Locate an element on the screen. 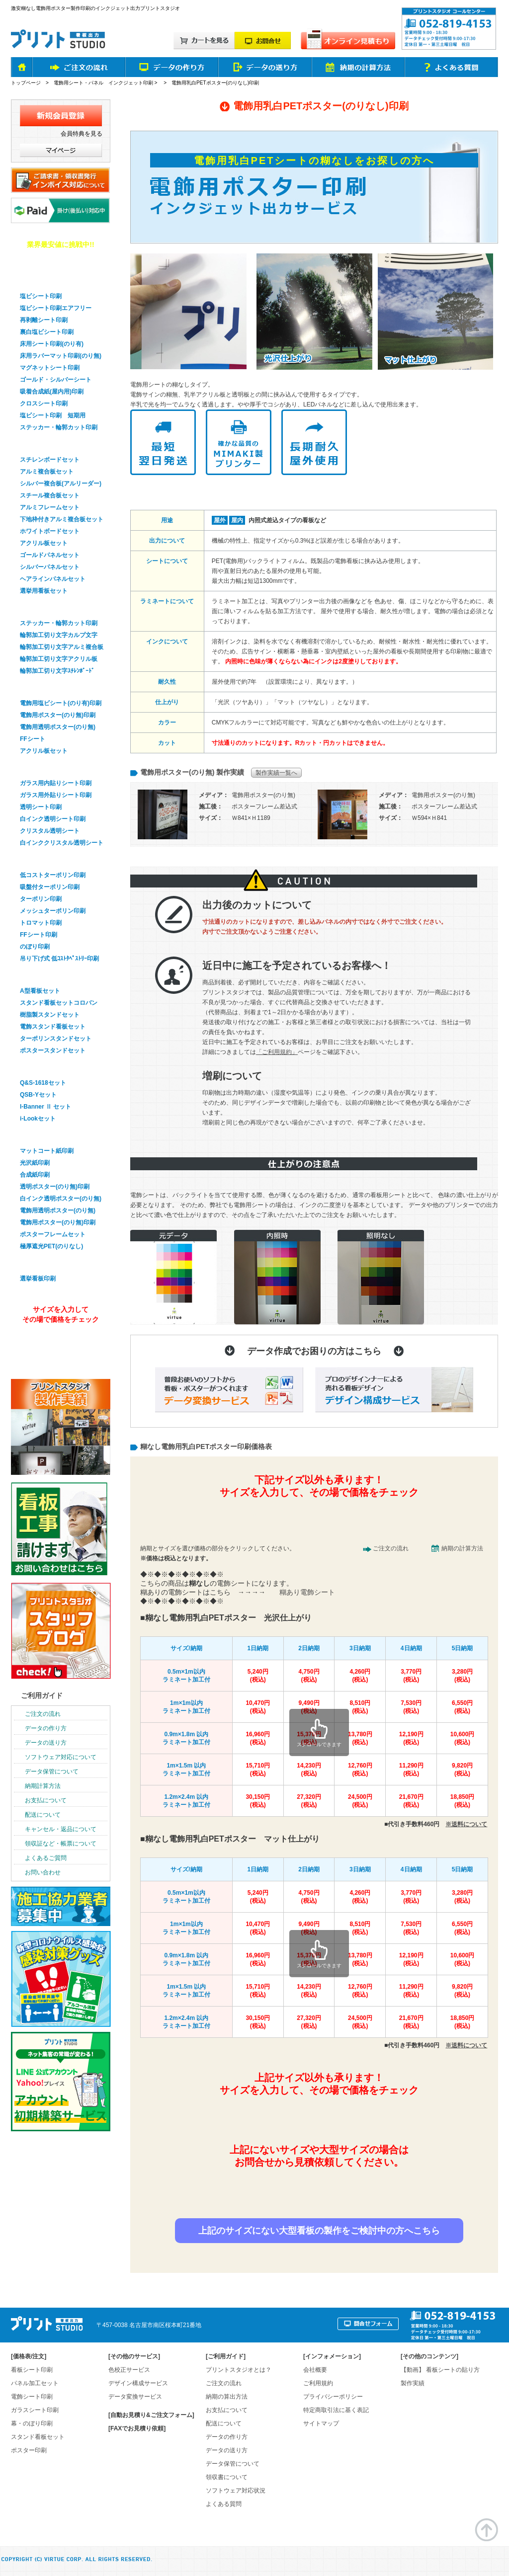 The image size is (509, 2576). 3,770円 is located at coordinates (411, 1676).